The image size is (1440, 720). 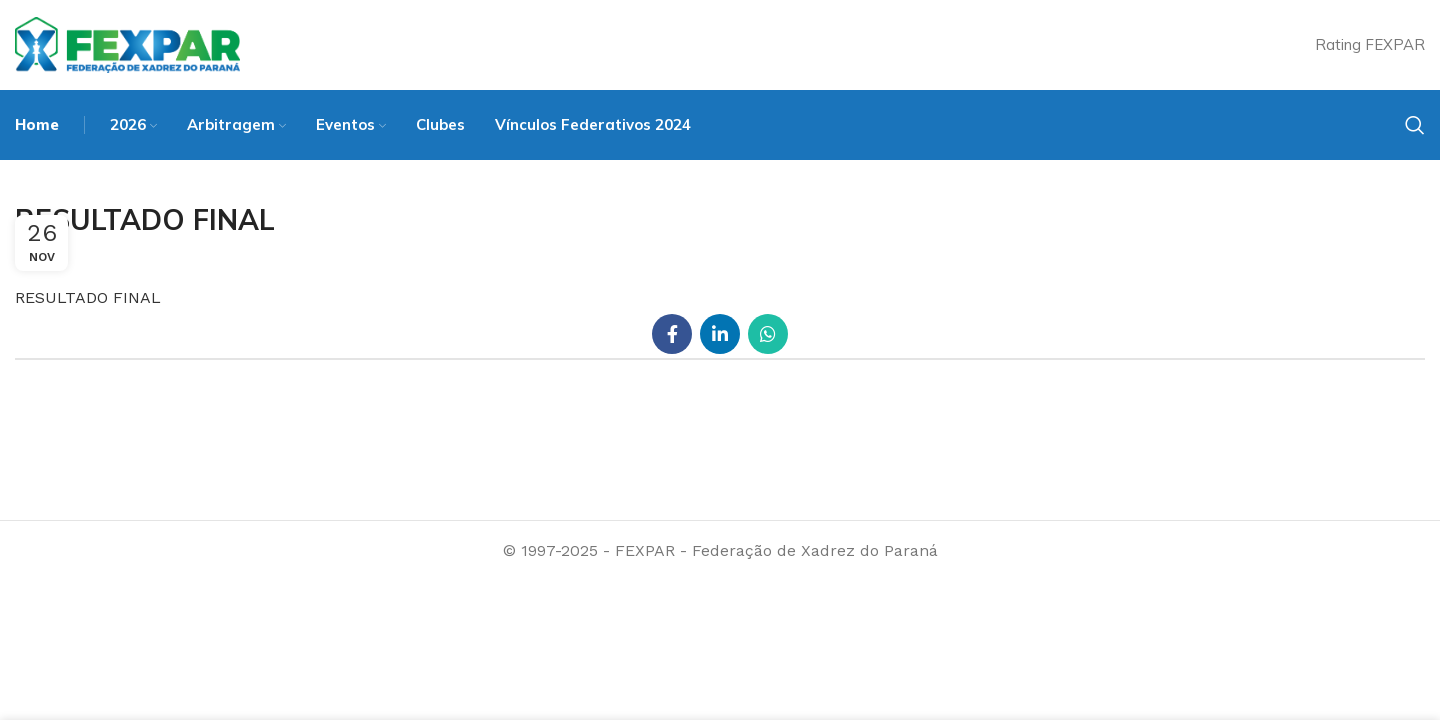 I want to click on [Search], so click(x=1415, y=125).